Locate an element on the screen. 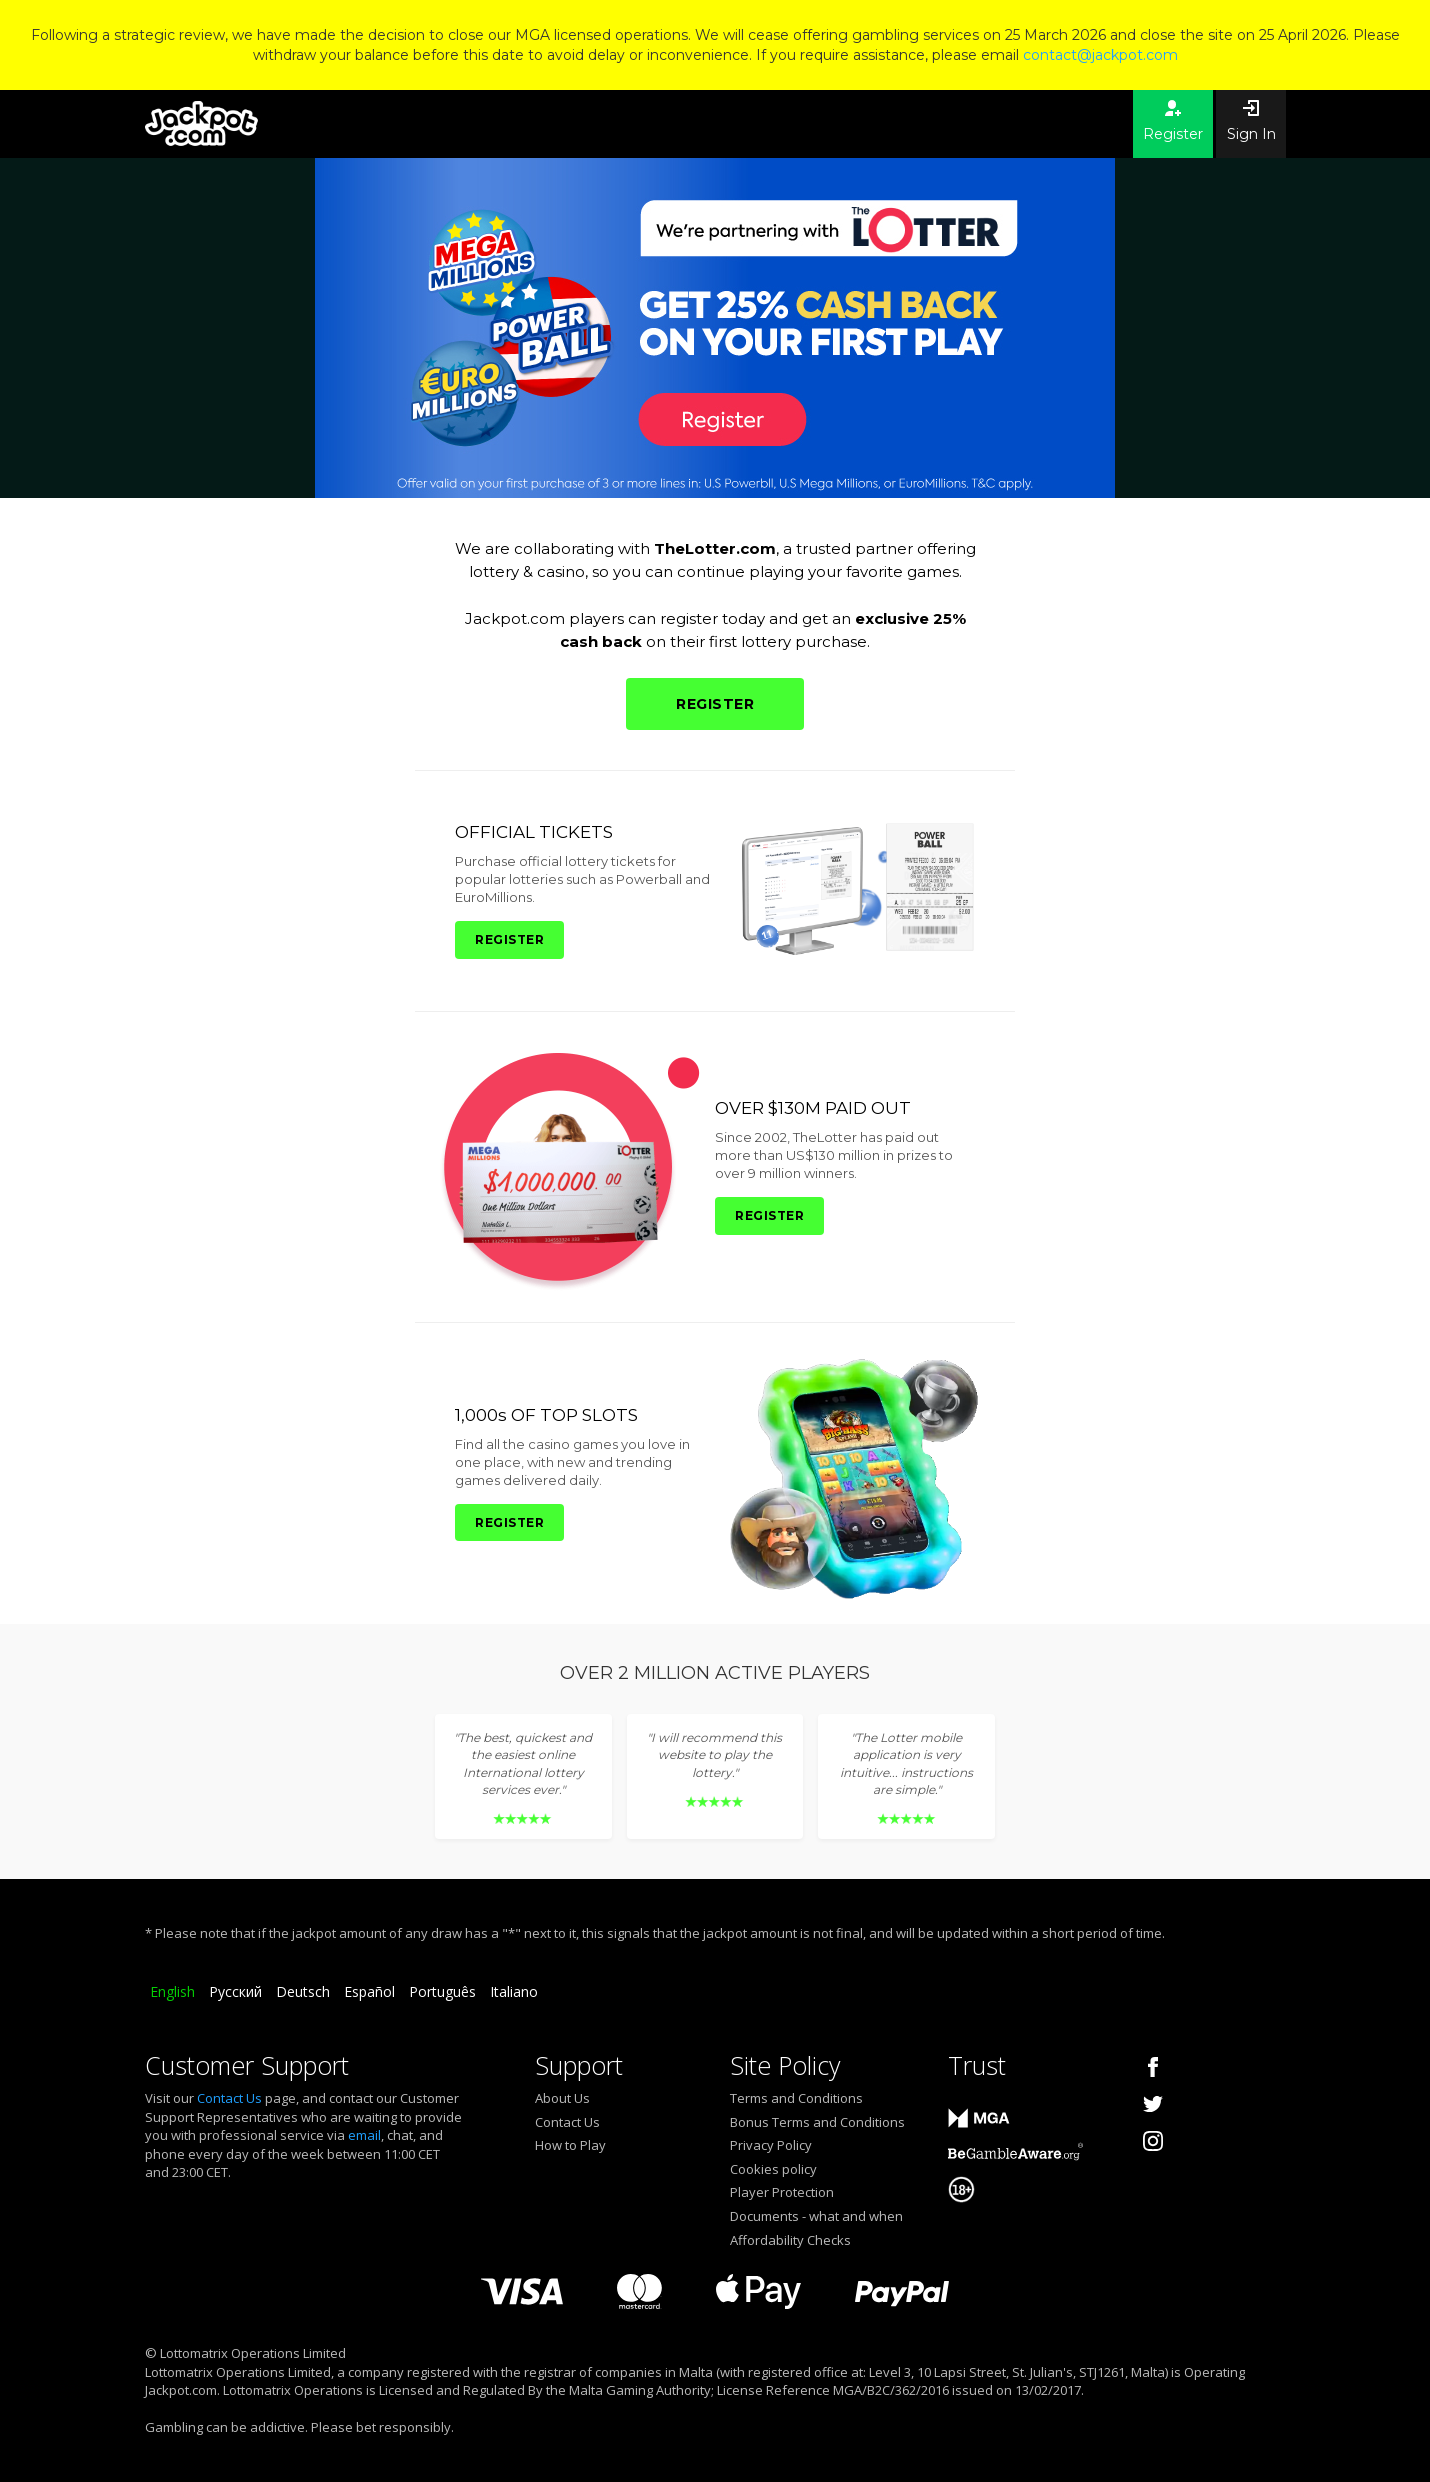  Bonus Terms and Conditions is located at coordinates (817, 2122).